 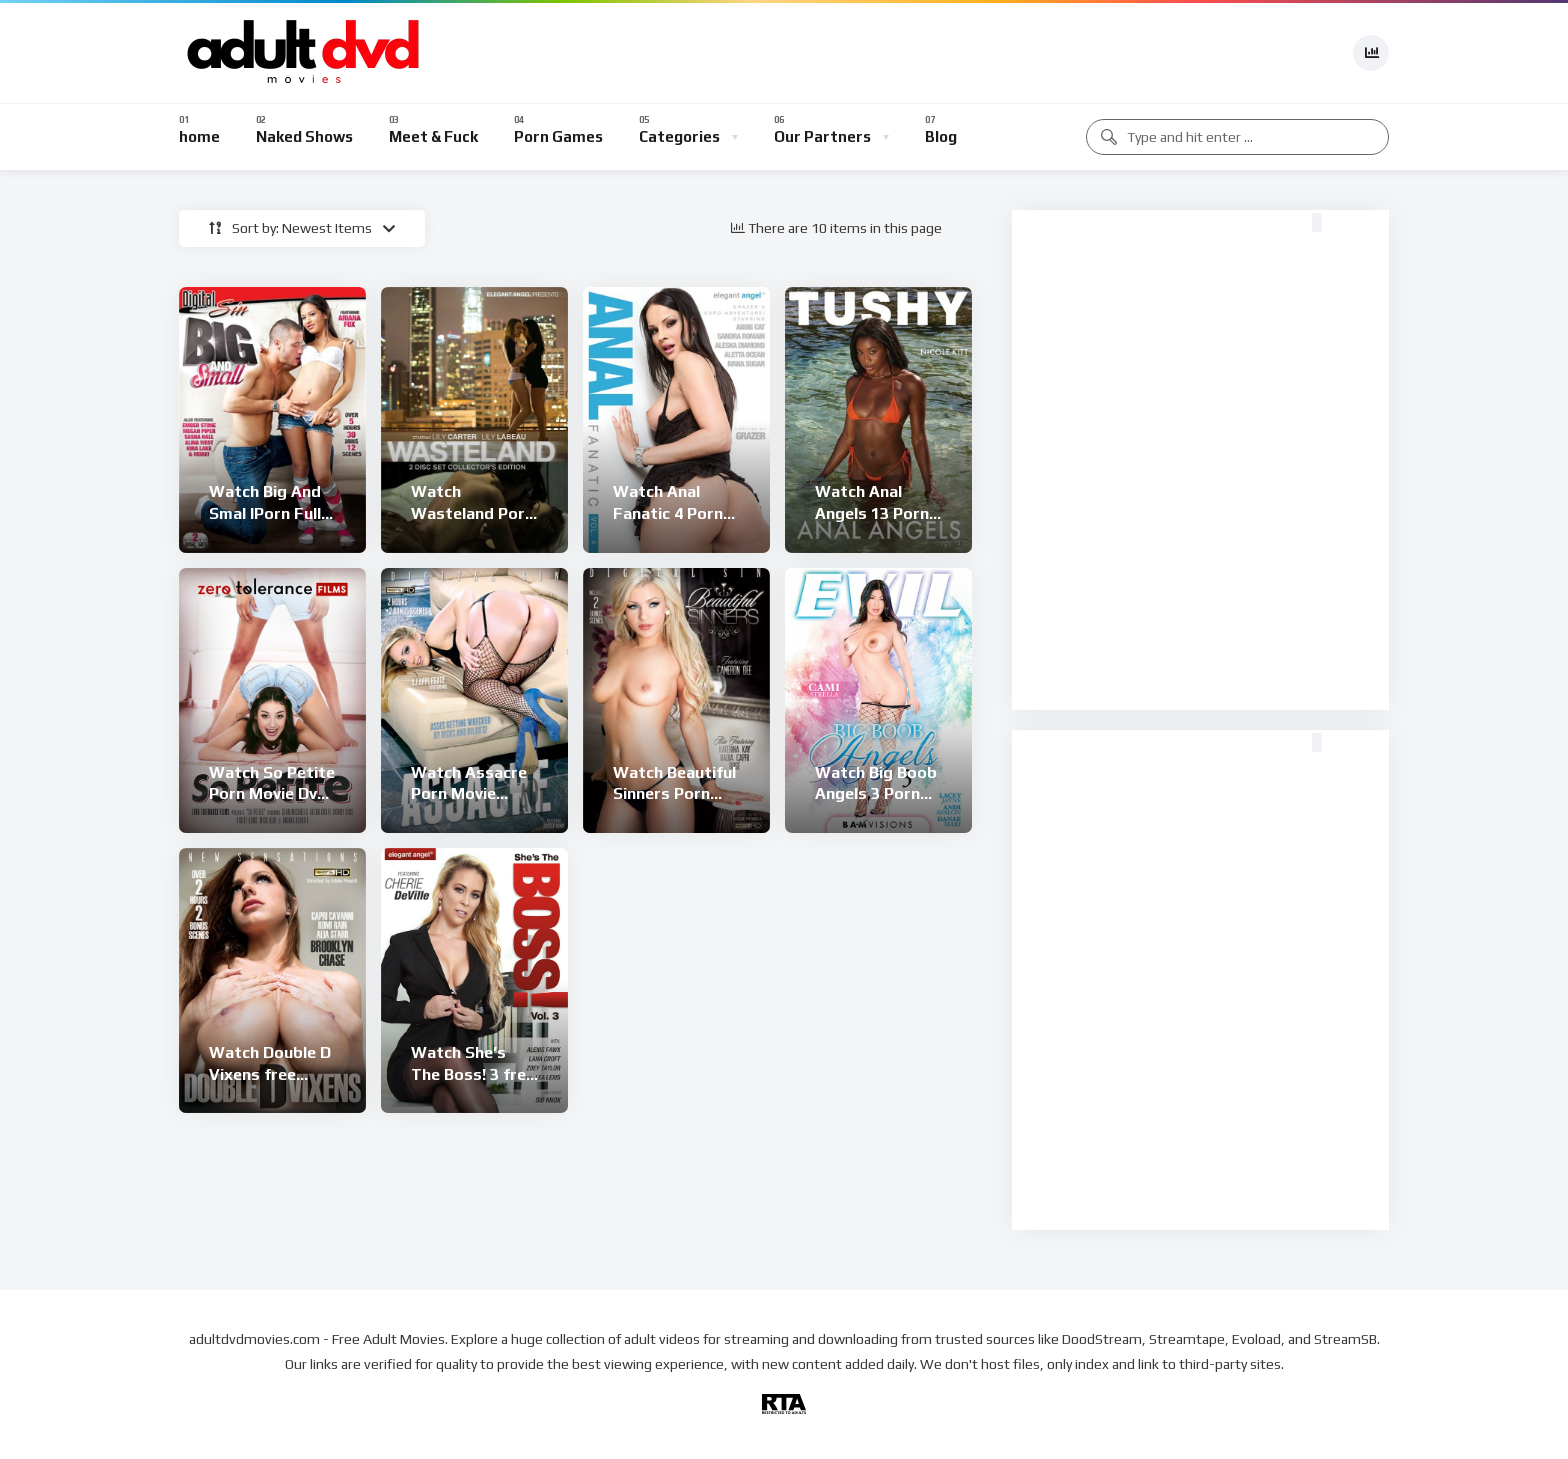 What do you see at coordinates (473, 1074) in the screenshot?
I see `Watch She’s The Boss! 3 free online porn` at bounding box center [473, 1074].